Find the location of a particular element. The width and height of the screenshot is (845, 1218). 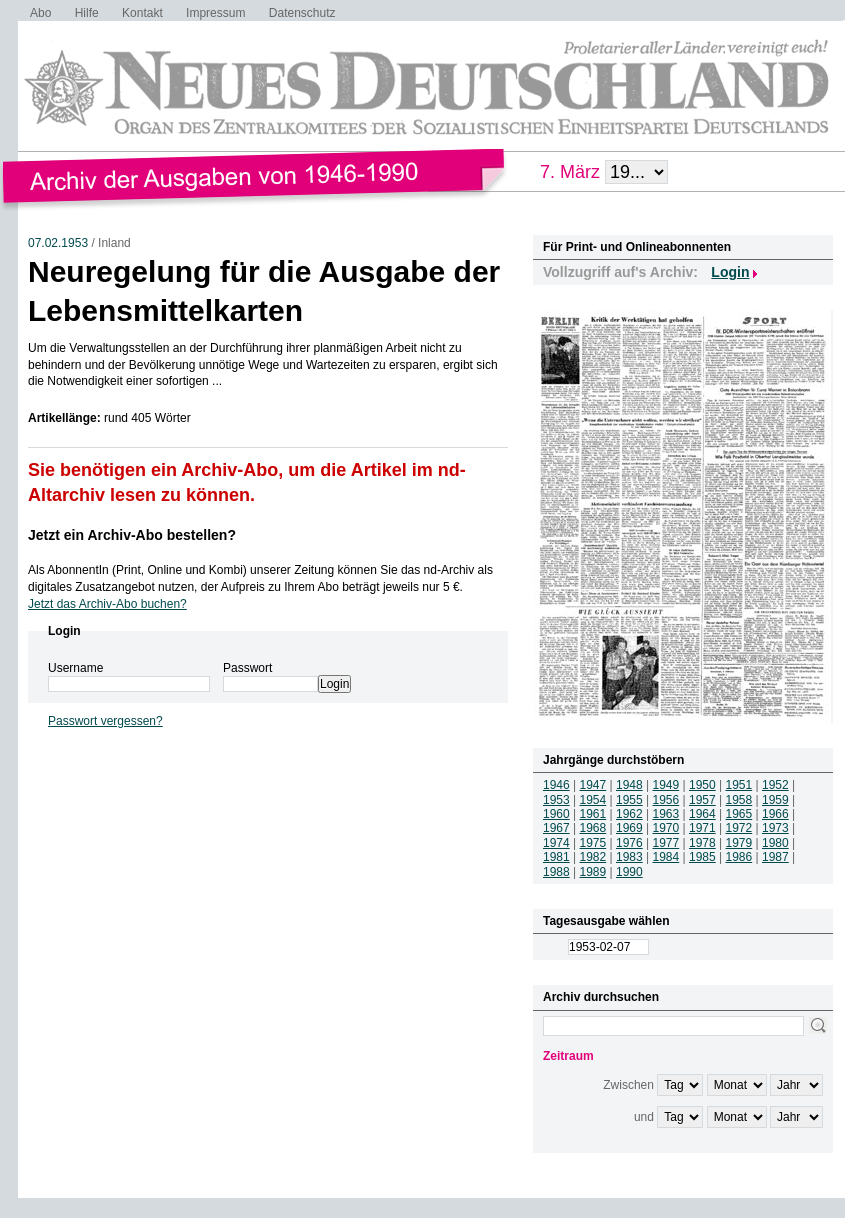

1960 is located at coordinates (556, 814).